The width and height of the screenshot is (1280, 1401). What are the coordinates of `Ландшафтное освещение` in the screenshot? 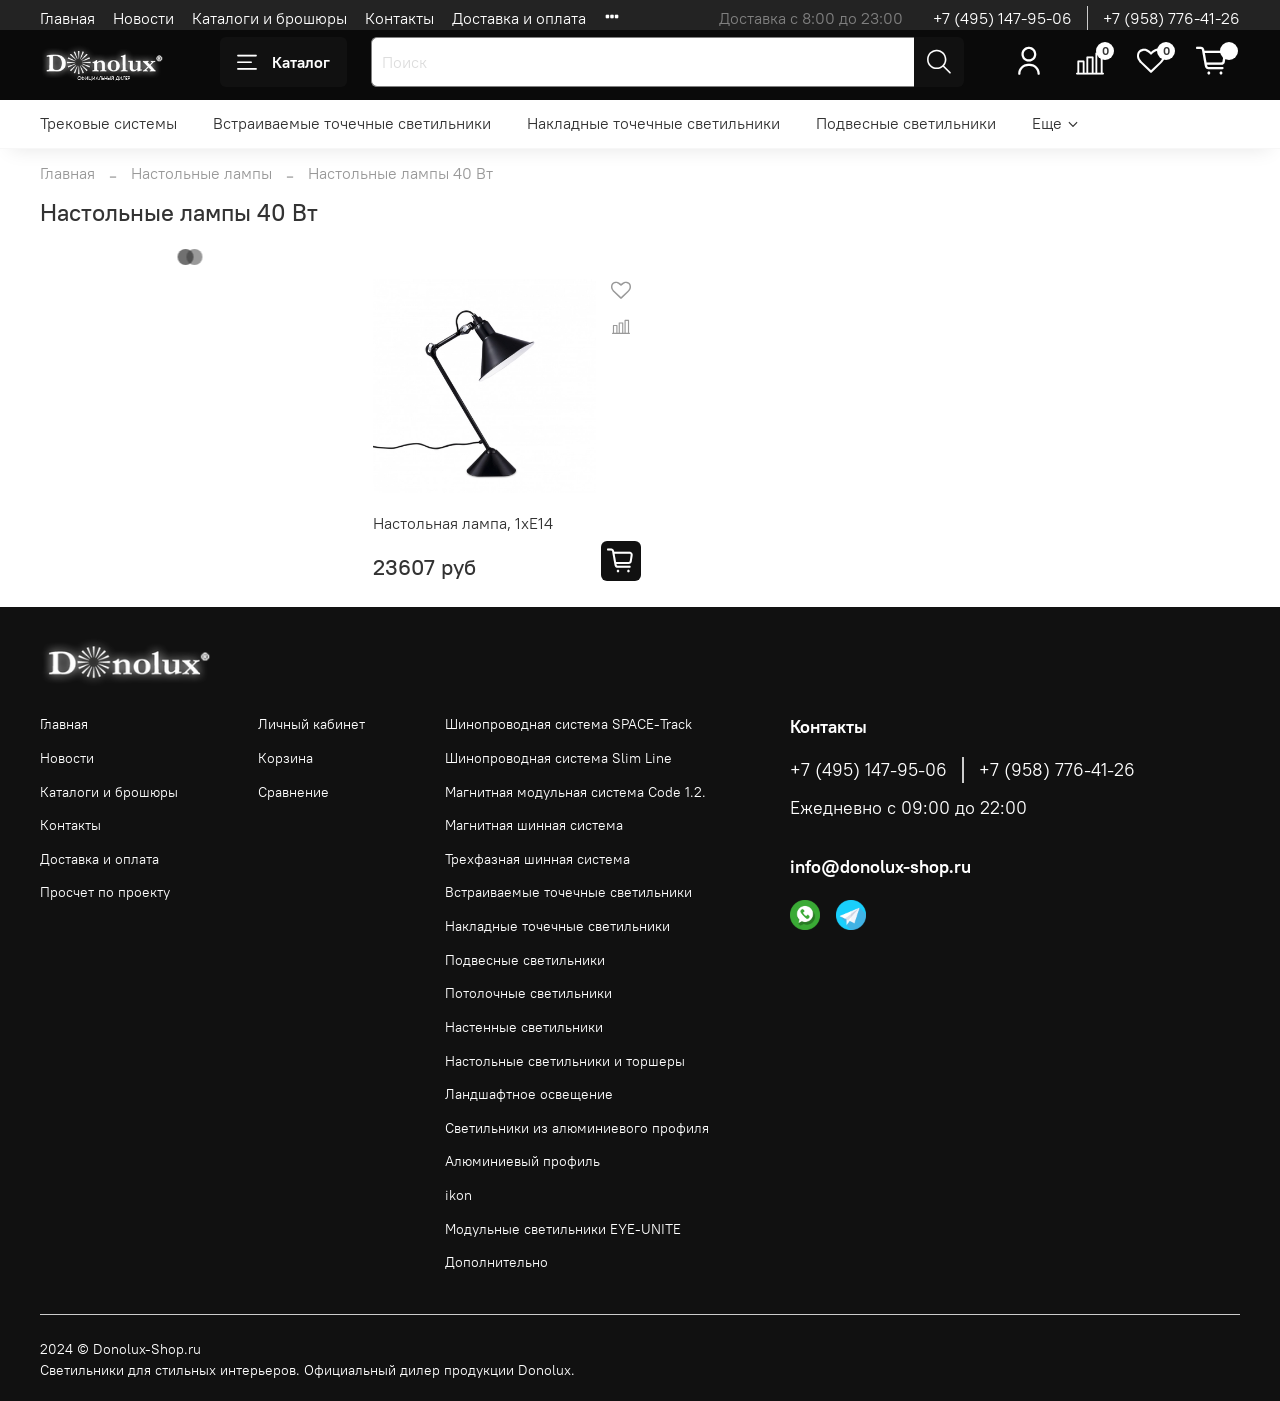 It's located at (529, 1094).